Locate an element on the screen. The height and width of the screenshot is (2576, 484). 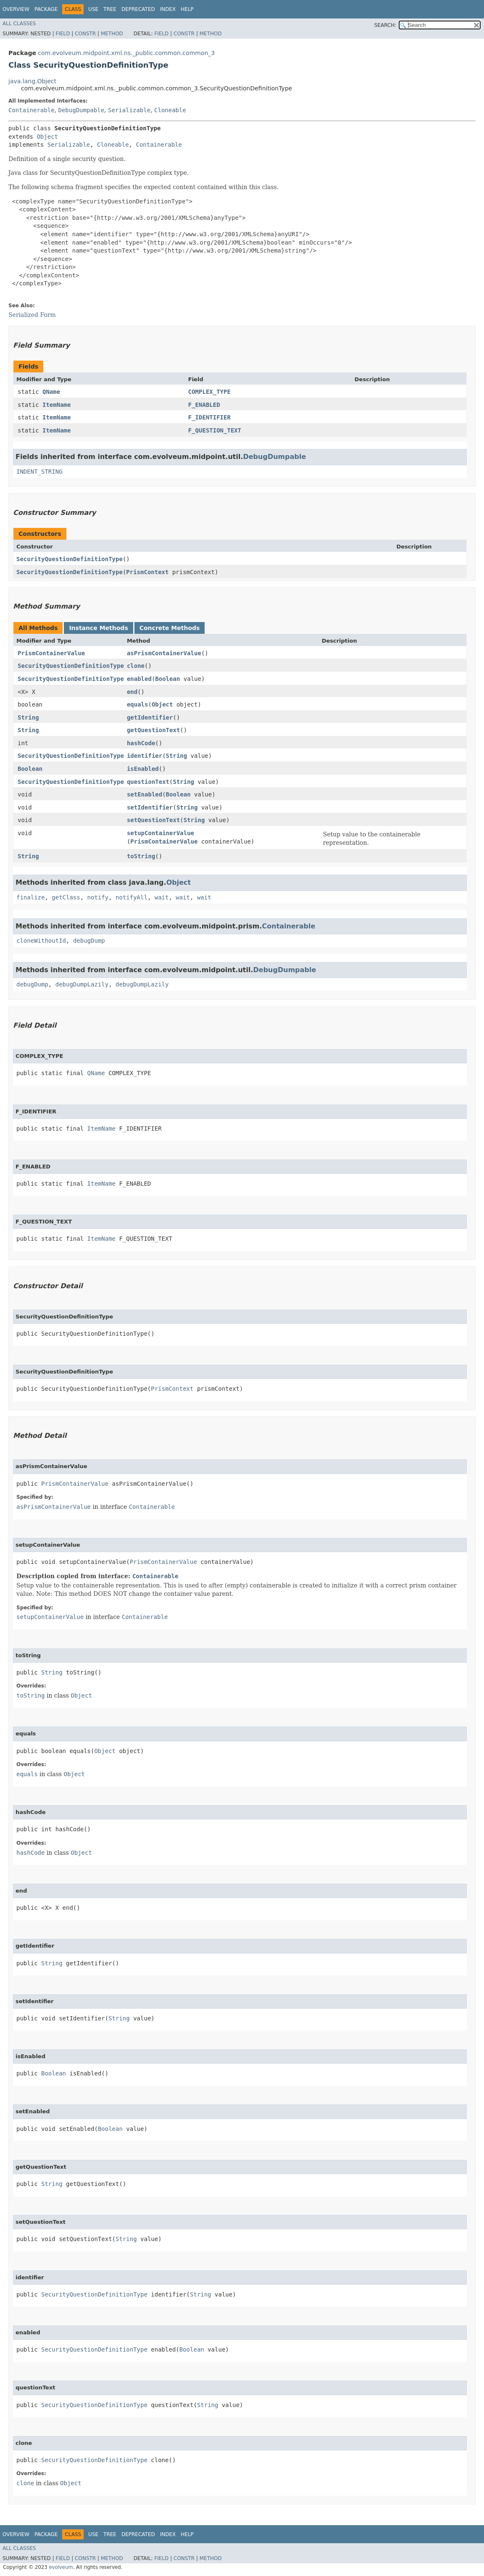
end is located at coordinates (132, 691).